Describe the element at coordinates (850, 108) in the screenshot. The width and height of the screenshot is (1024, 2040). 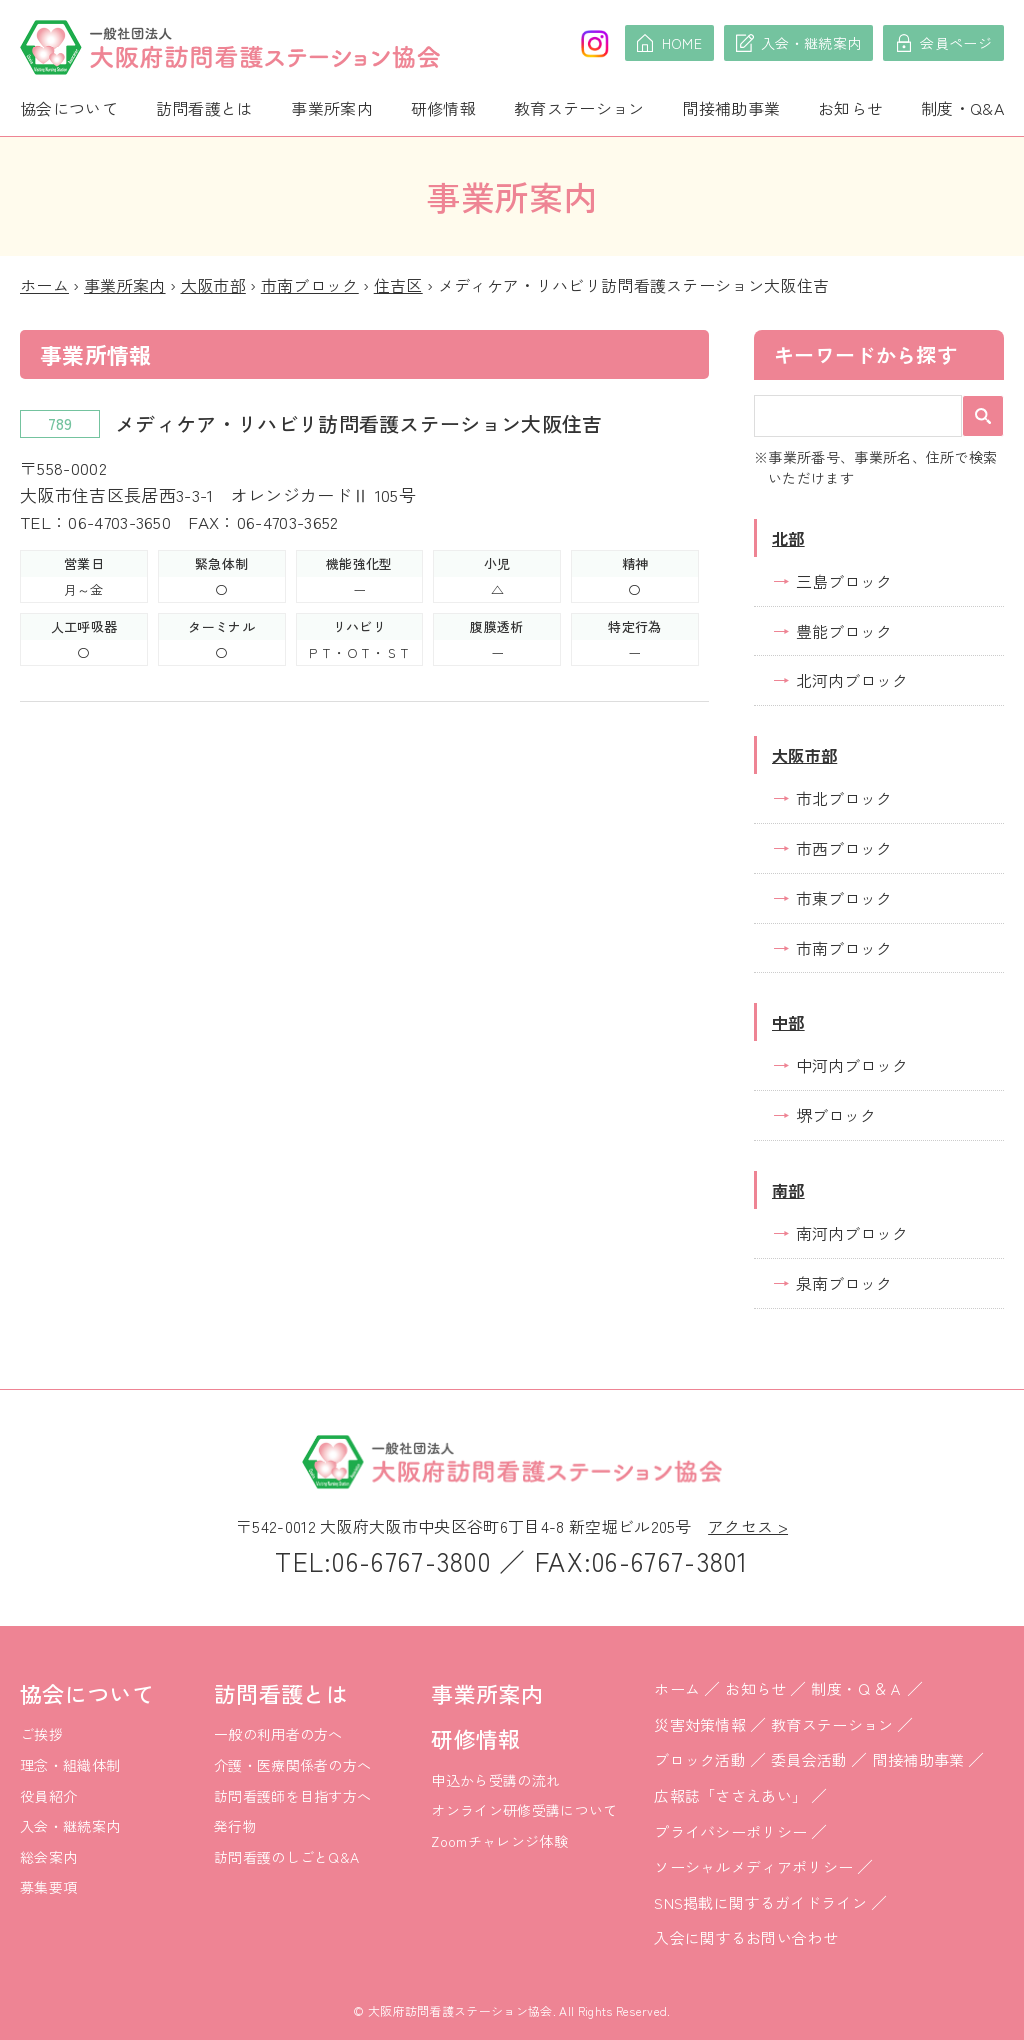
I see `お知らせ` at that location.